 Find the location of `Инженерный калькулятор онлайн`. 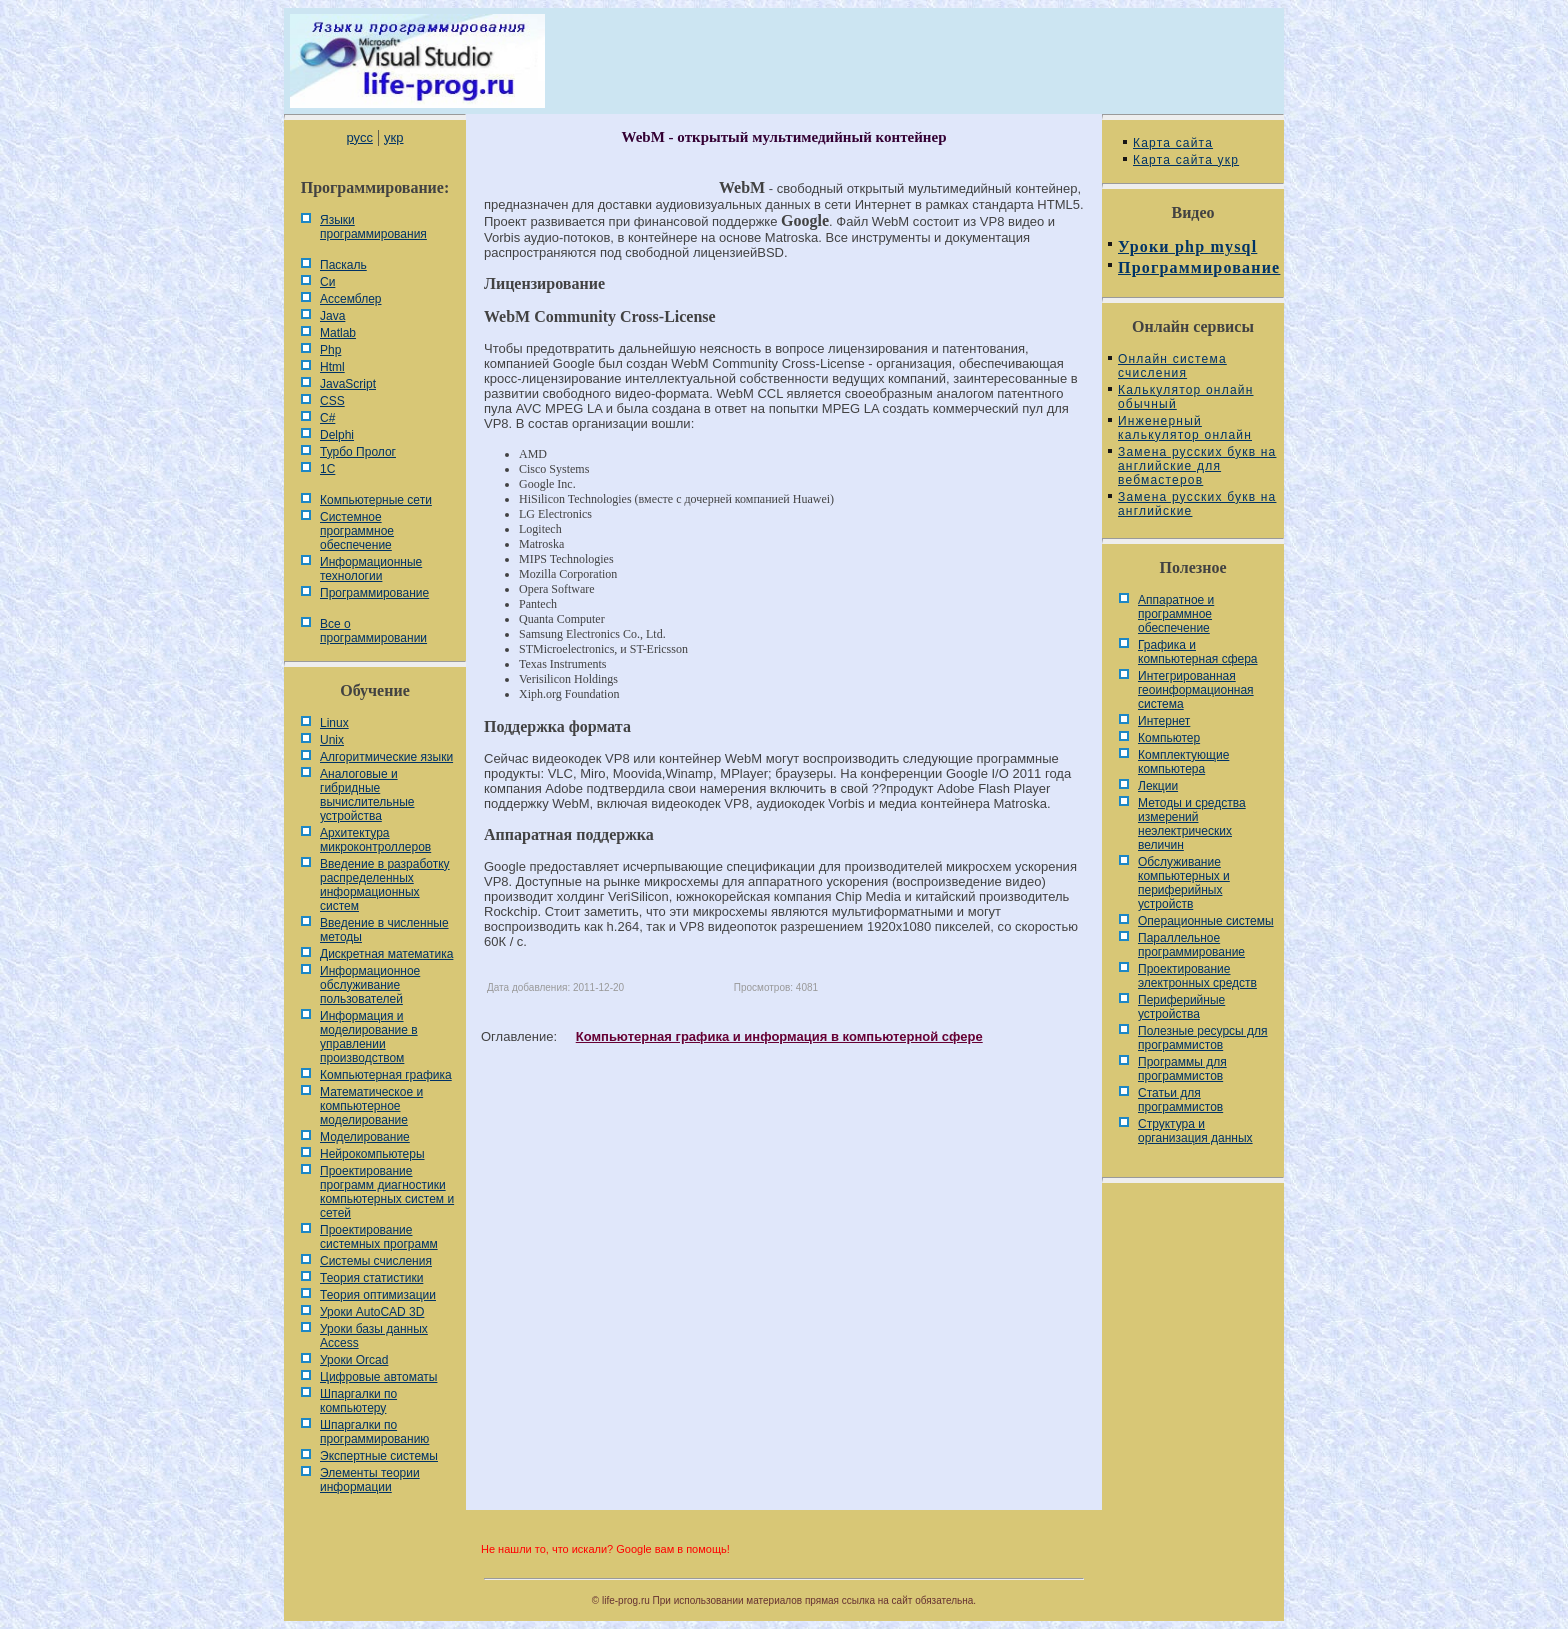

Инженерный калькулятор онлайн is located at coordinates (1185, 428).